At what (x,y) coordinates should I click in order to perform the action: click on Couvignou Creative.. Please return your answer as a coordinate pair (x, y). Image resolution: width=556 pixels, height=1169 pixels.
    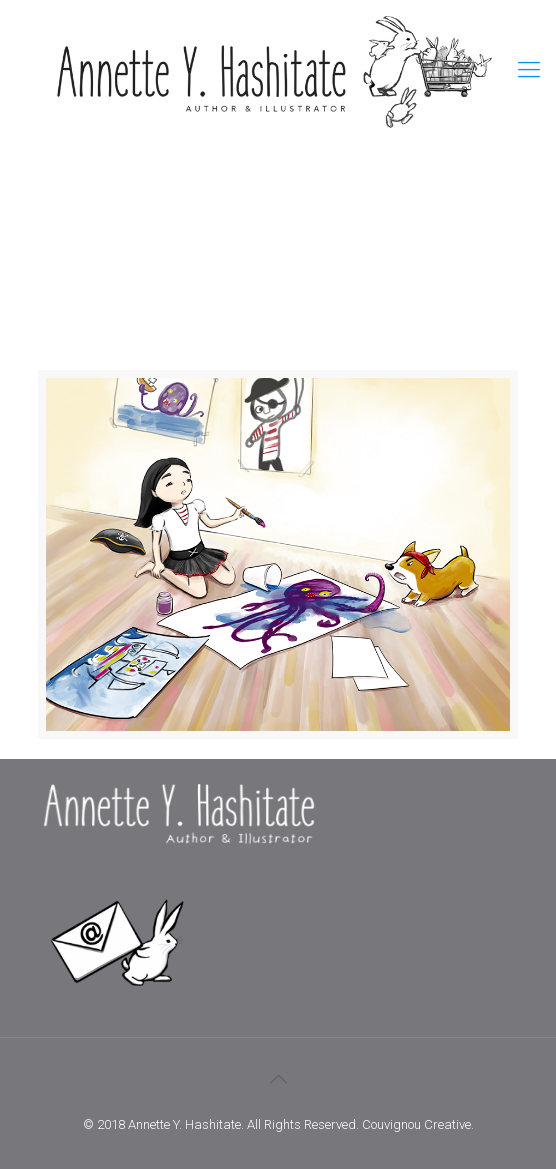
    Looking at the image, I should click on (418, 1124).